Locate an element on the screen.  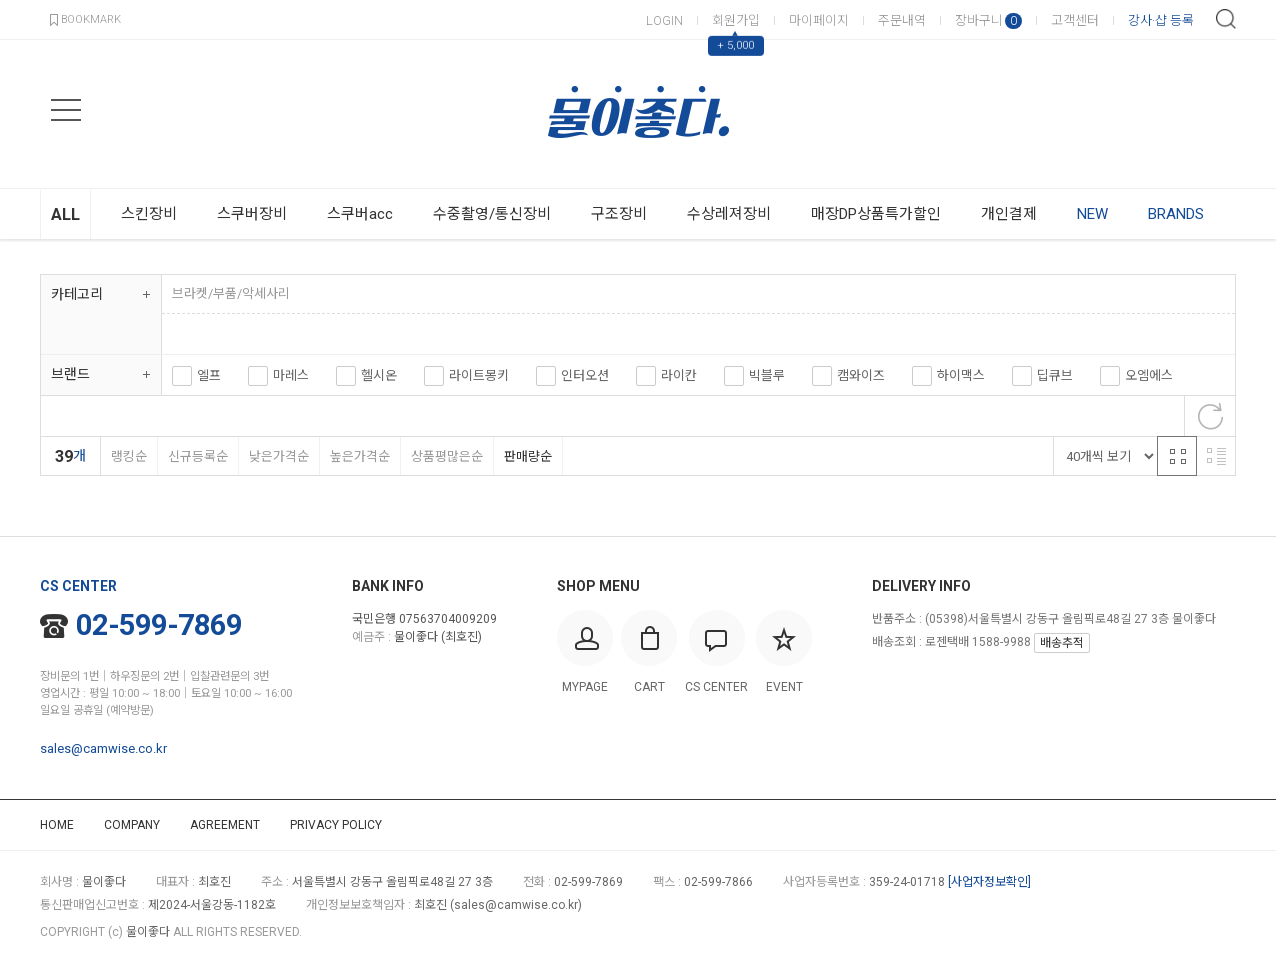
랭킹순 is located at coordinates (128, 456).